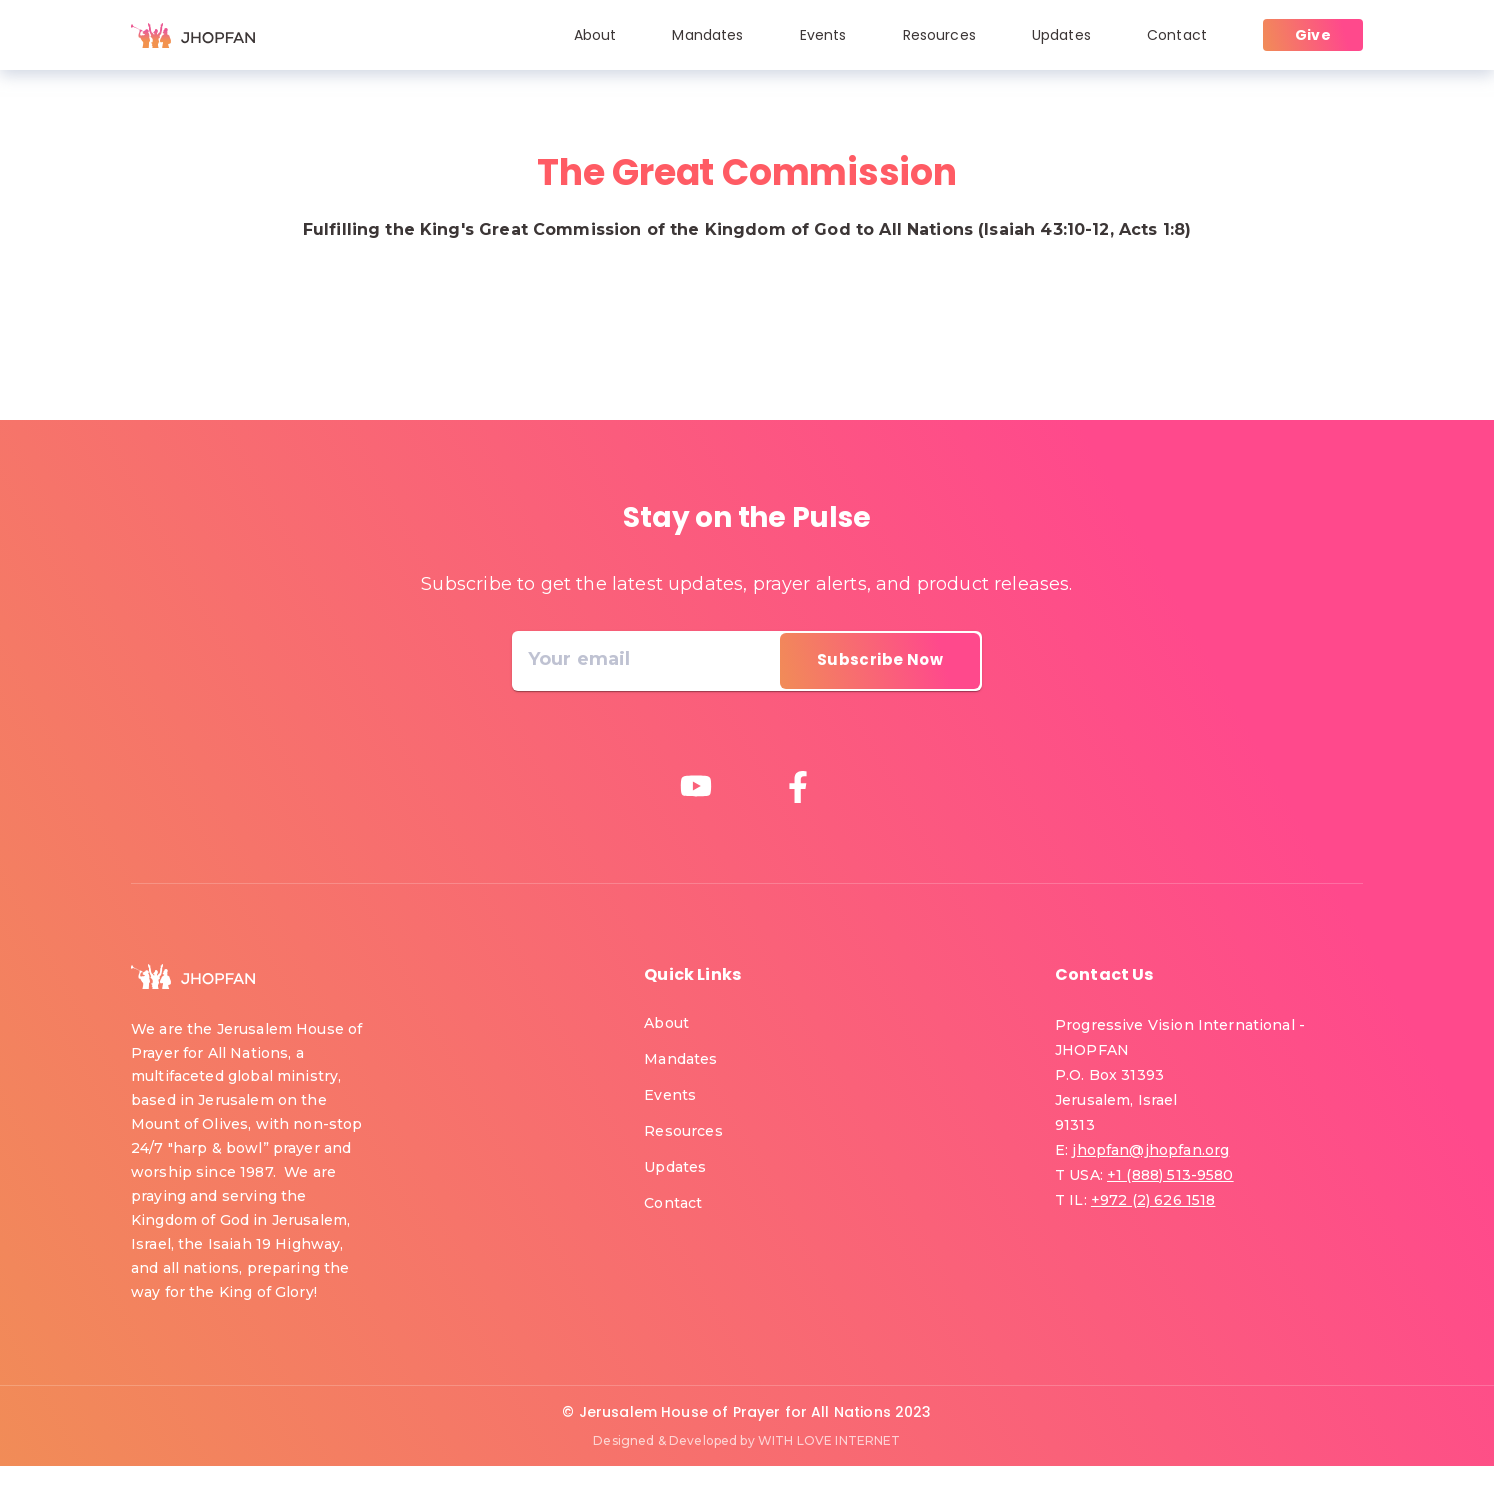 This screenshot has height=1506, width=1494. I want to click on Resources, so click(939, 35).